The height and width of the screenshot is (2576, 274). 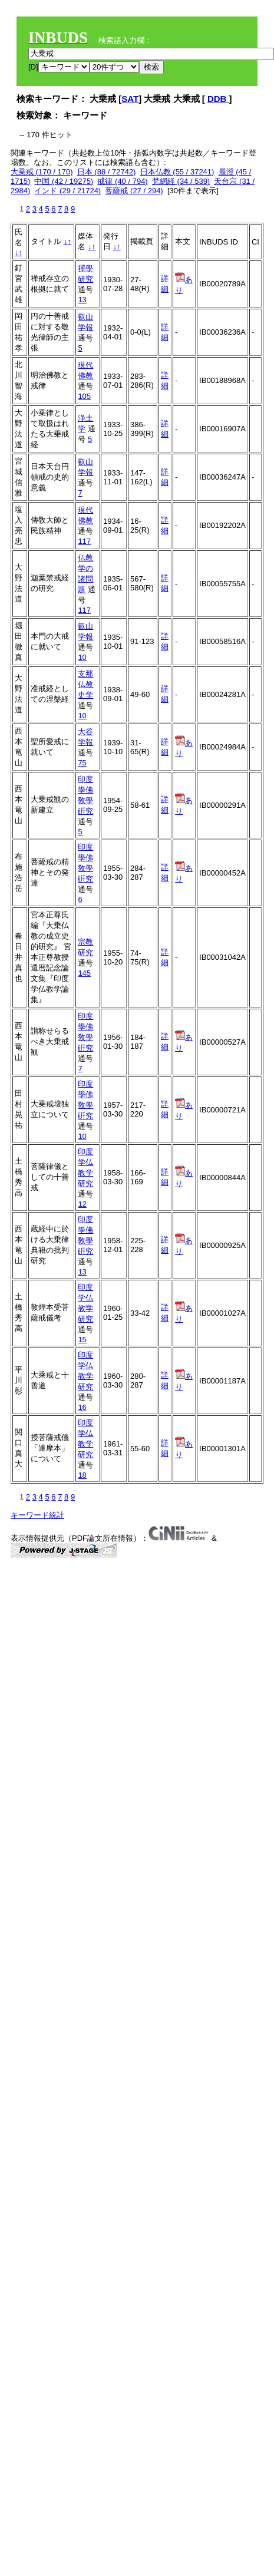 What do you see at coordinates (82, 1204) in the screenshot?
I see `12` at bounding box center [82, 1204].